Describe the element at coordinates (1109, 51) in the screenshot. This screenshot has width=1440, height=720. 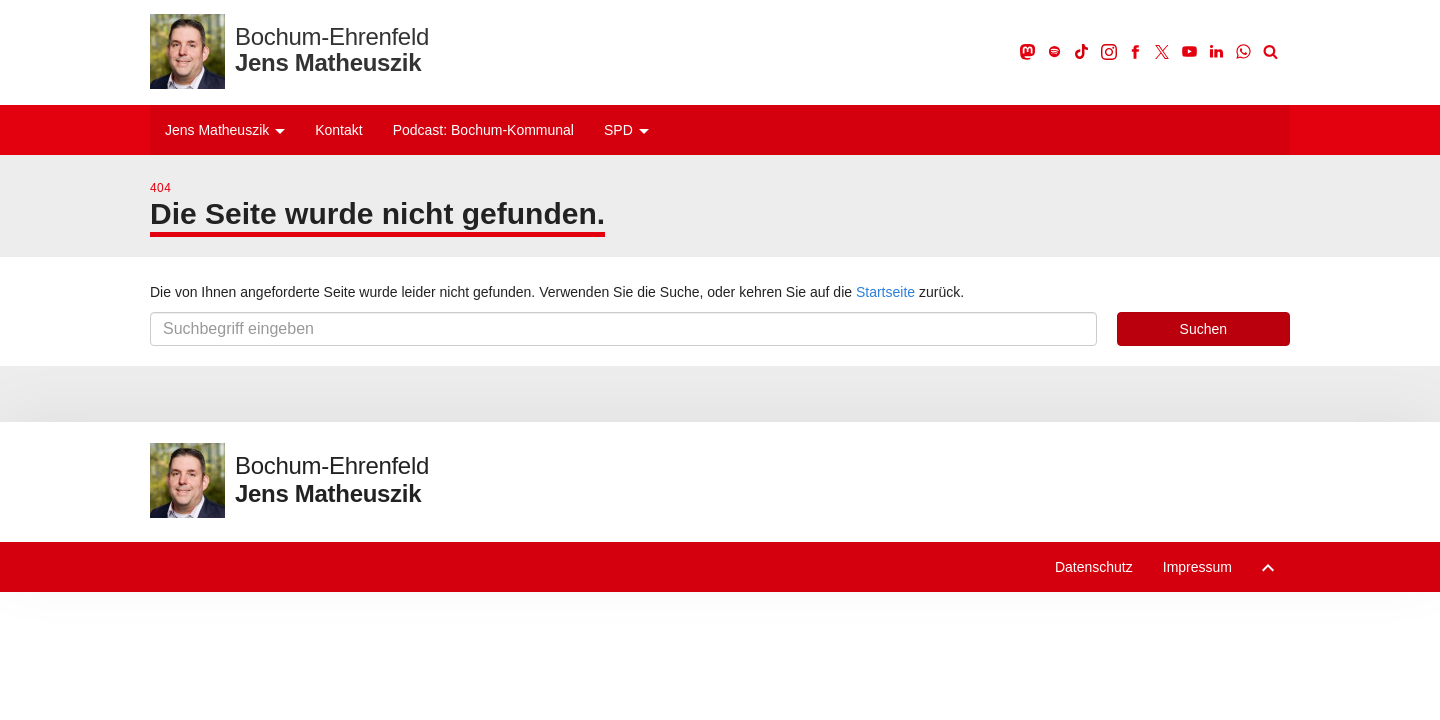
I see `[Instagram]` at that location.